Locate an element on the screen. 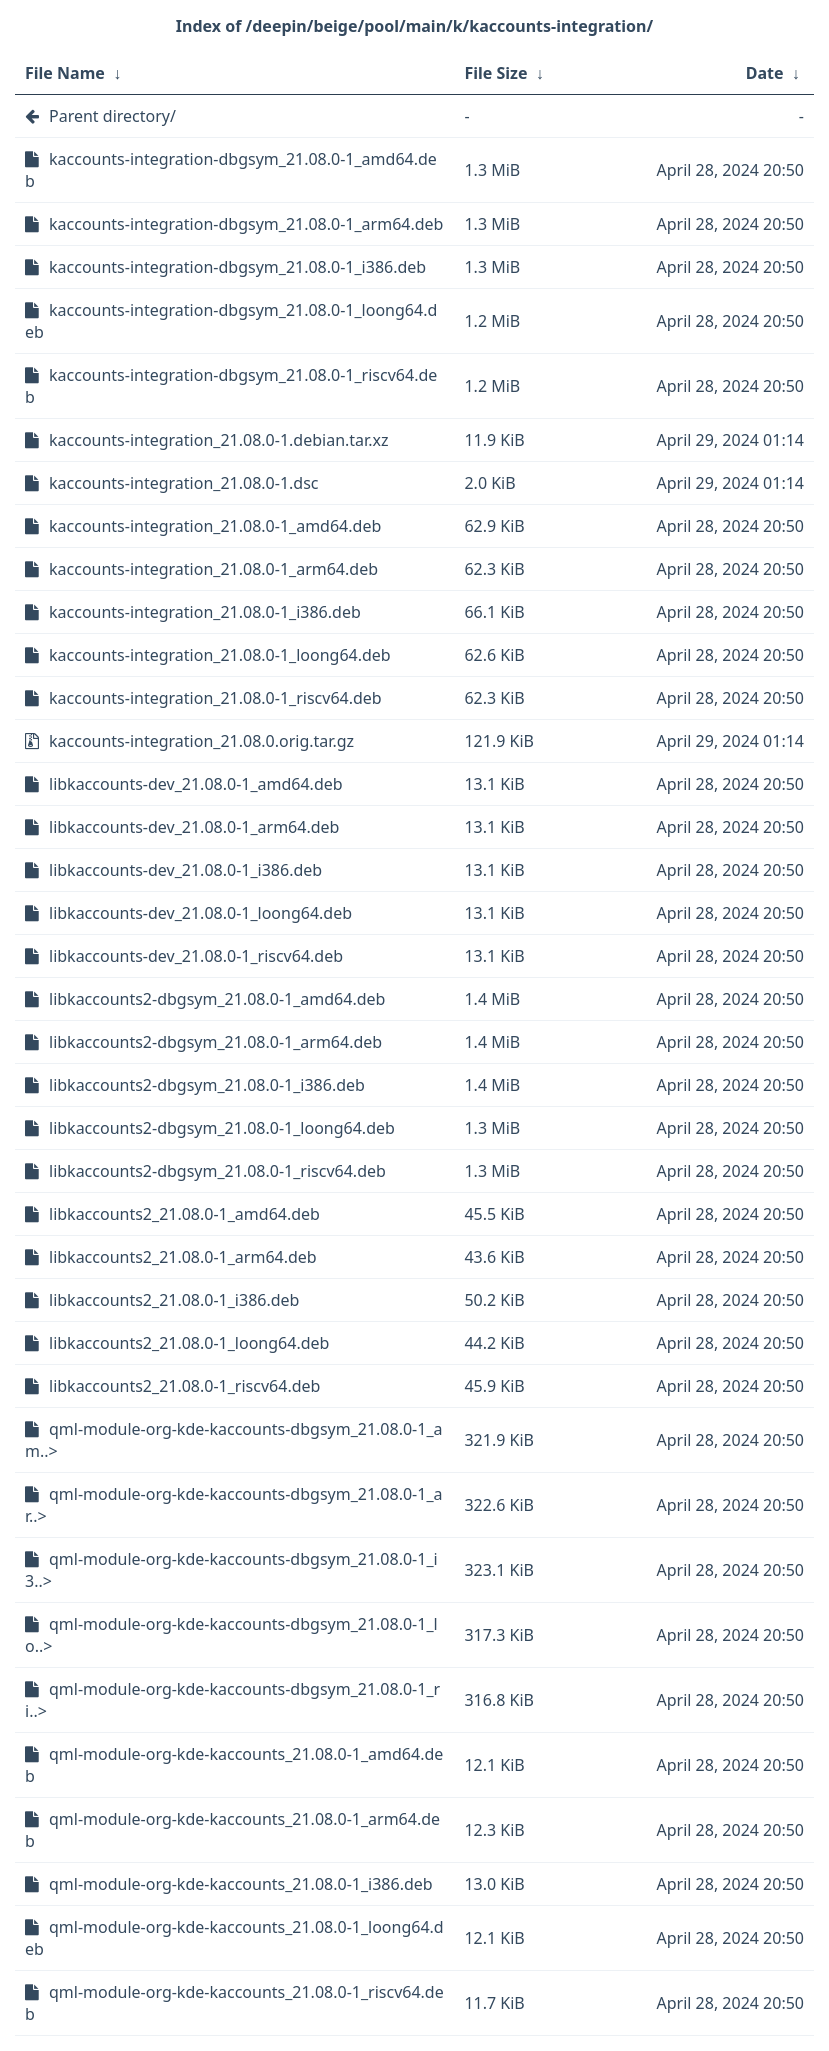 Image resolution: width=829 pixels, height=2051 pixels. Date is located at coordinates (765, 73).